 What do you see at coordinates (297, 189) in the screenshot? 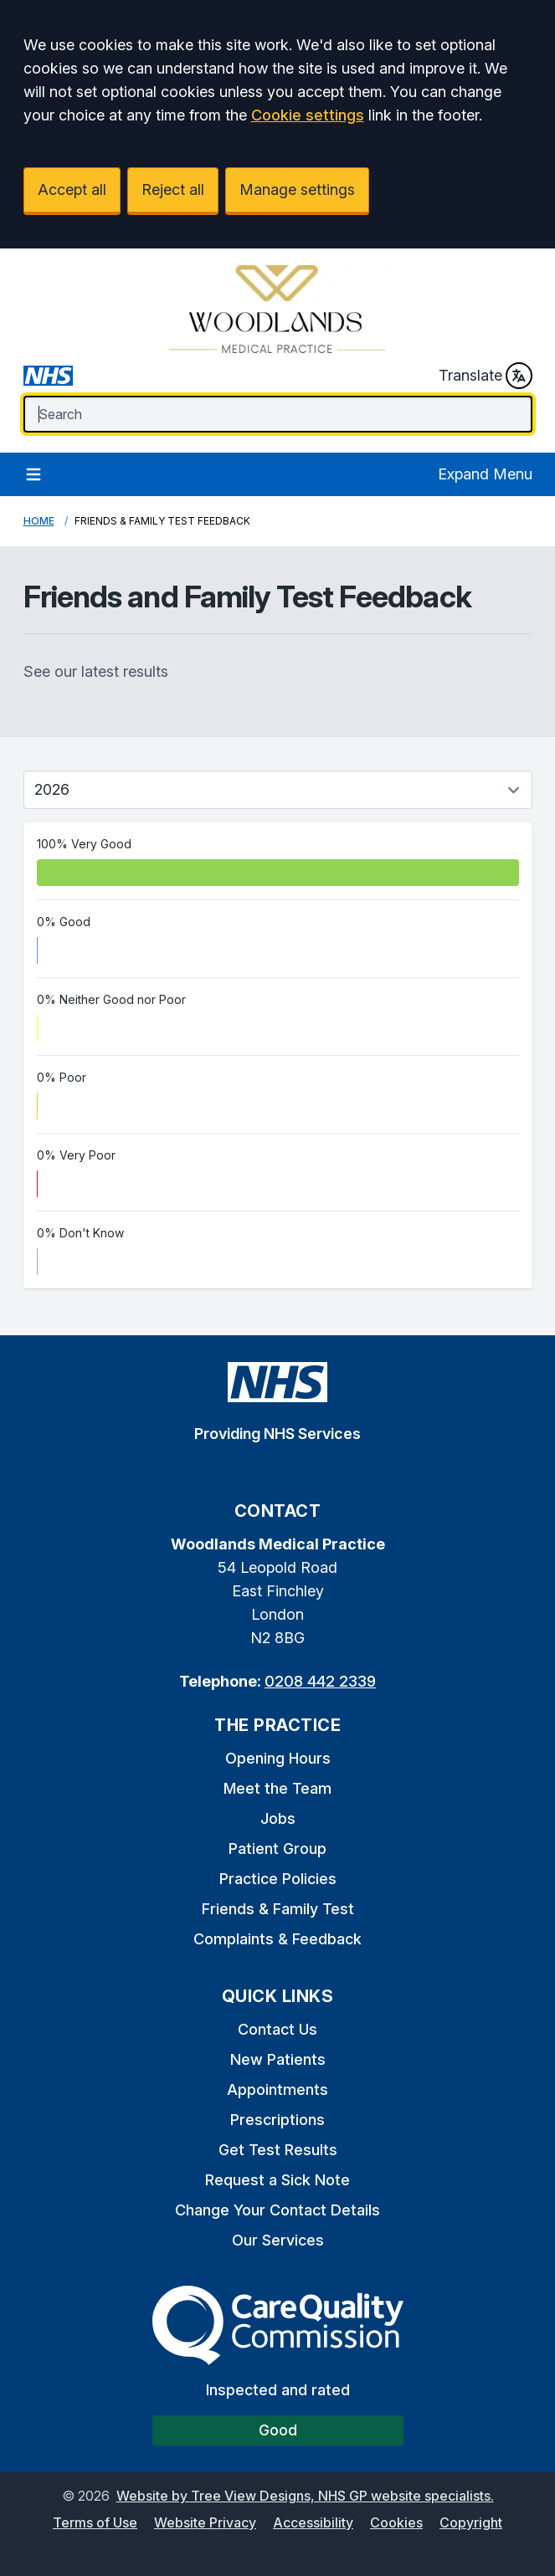
I see `Manage settings` at bounding box center [297, 189].